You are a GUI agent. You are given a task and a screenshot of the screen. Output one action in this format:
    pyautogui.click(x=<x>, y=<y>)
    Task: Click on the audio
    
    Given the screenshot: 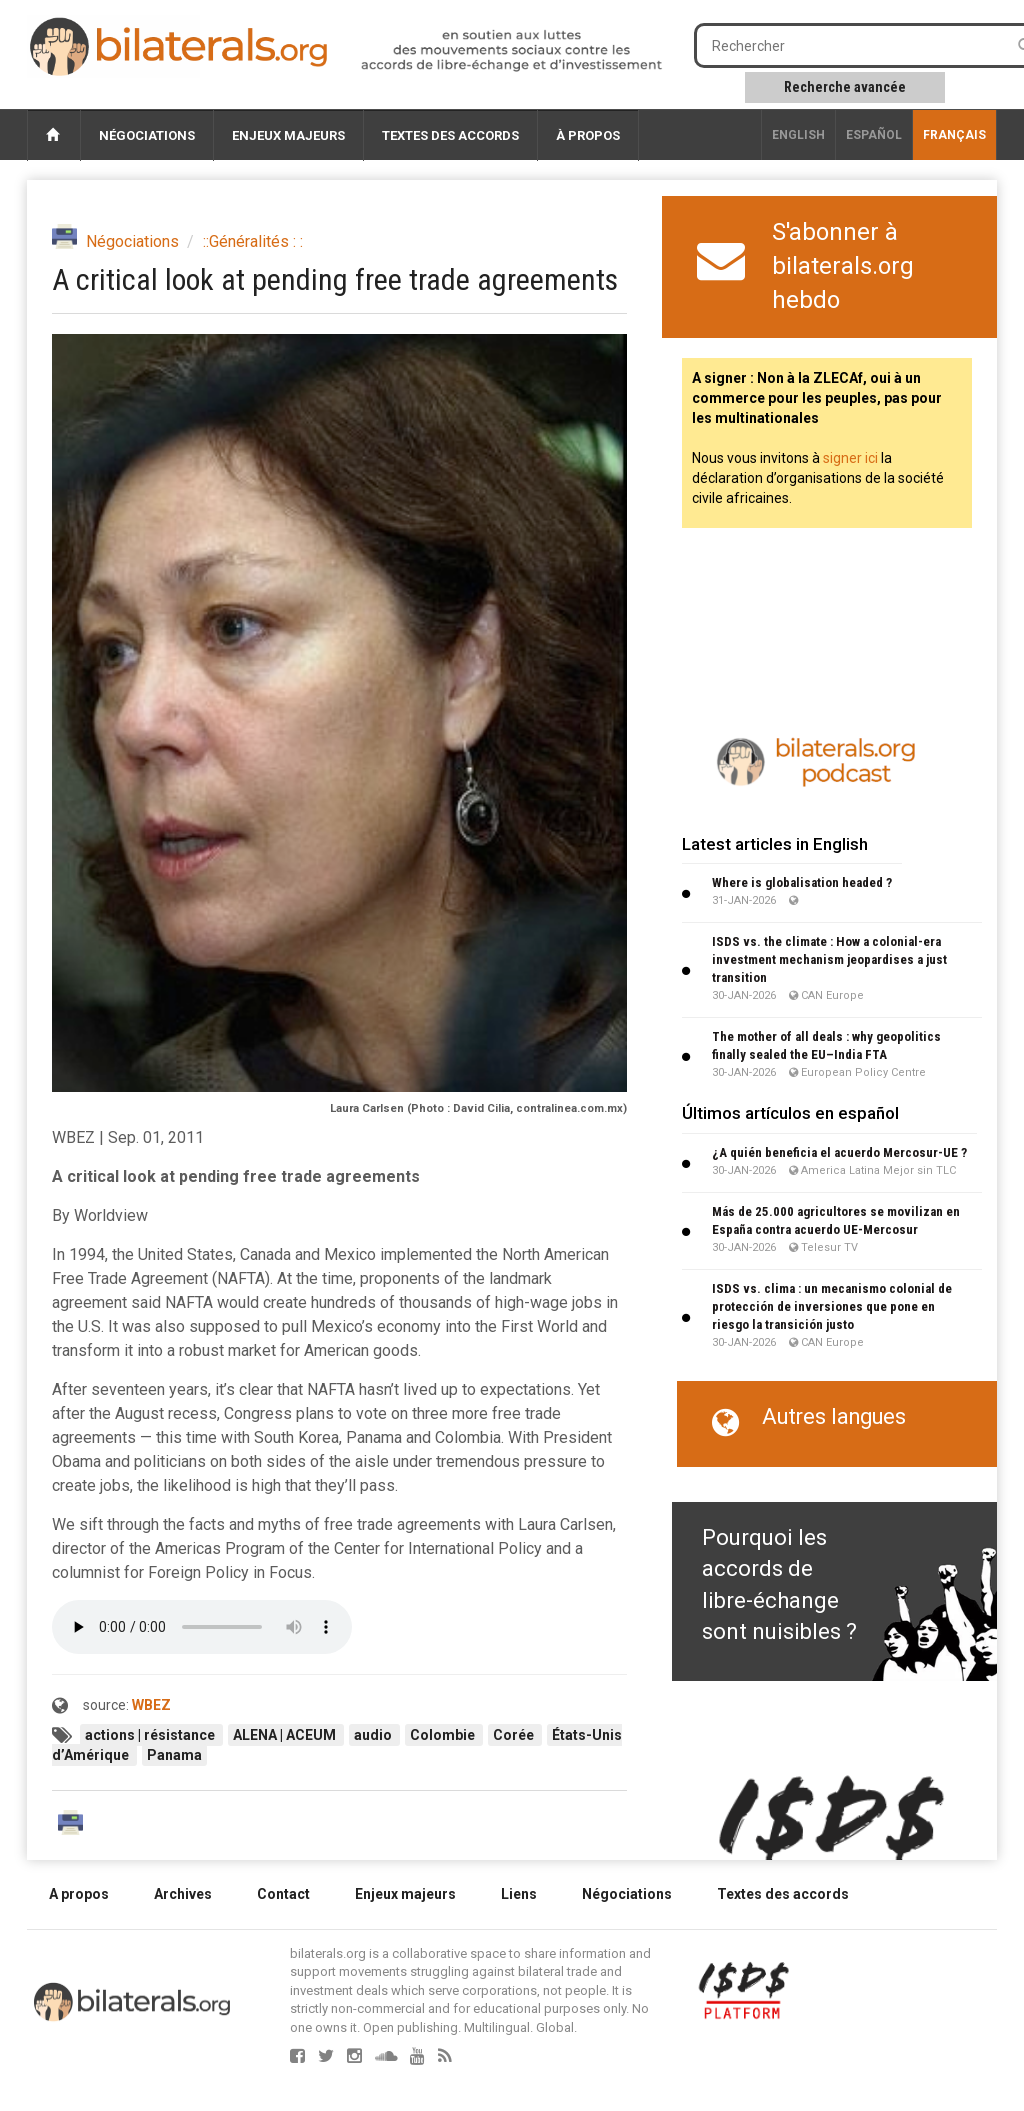 What is the action you would take?
    pyautogui.click(x=374, y=1735)
    